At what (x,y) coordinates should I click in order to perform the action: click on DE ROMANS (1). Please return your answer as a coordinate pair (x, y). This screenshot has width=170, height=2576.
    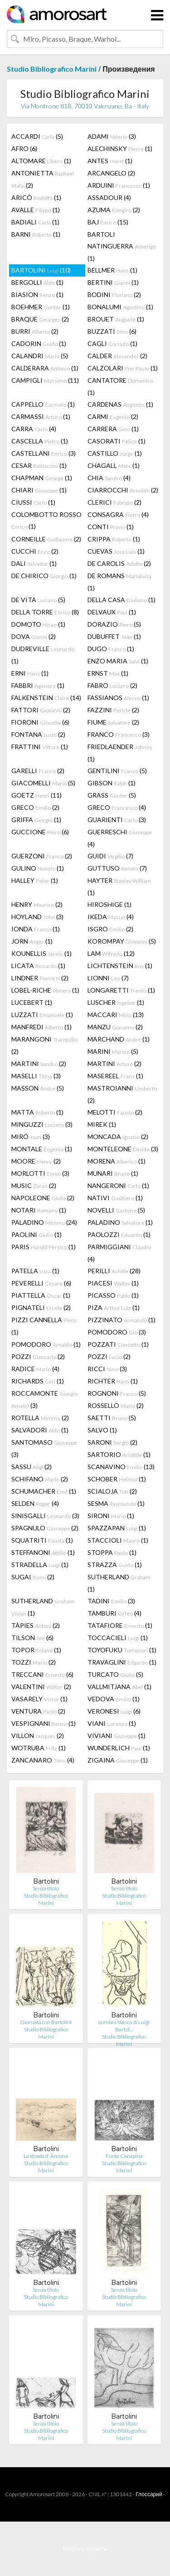
    Looking at the image, I should click on (119, 582).